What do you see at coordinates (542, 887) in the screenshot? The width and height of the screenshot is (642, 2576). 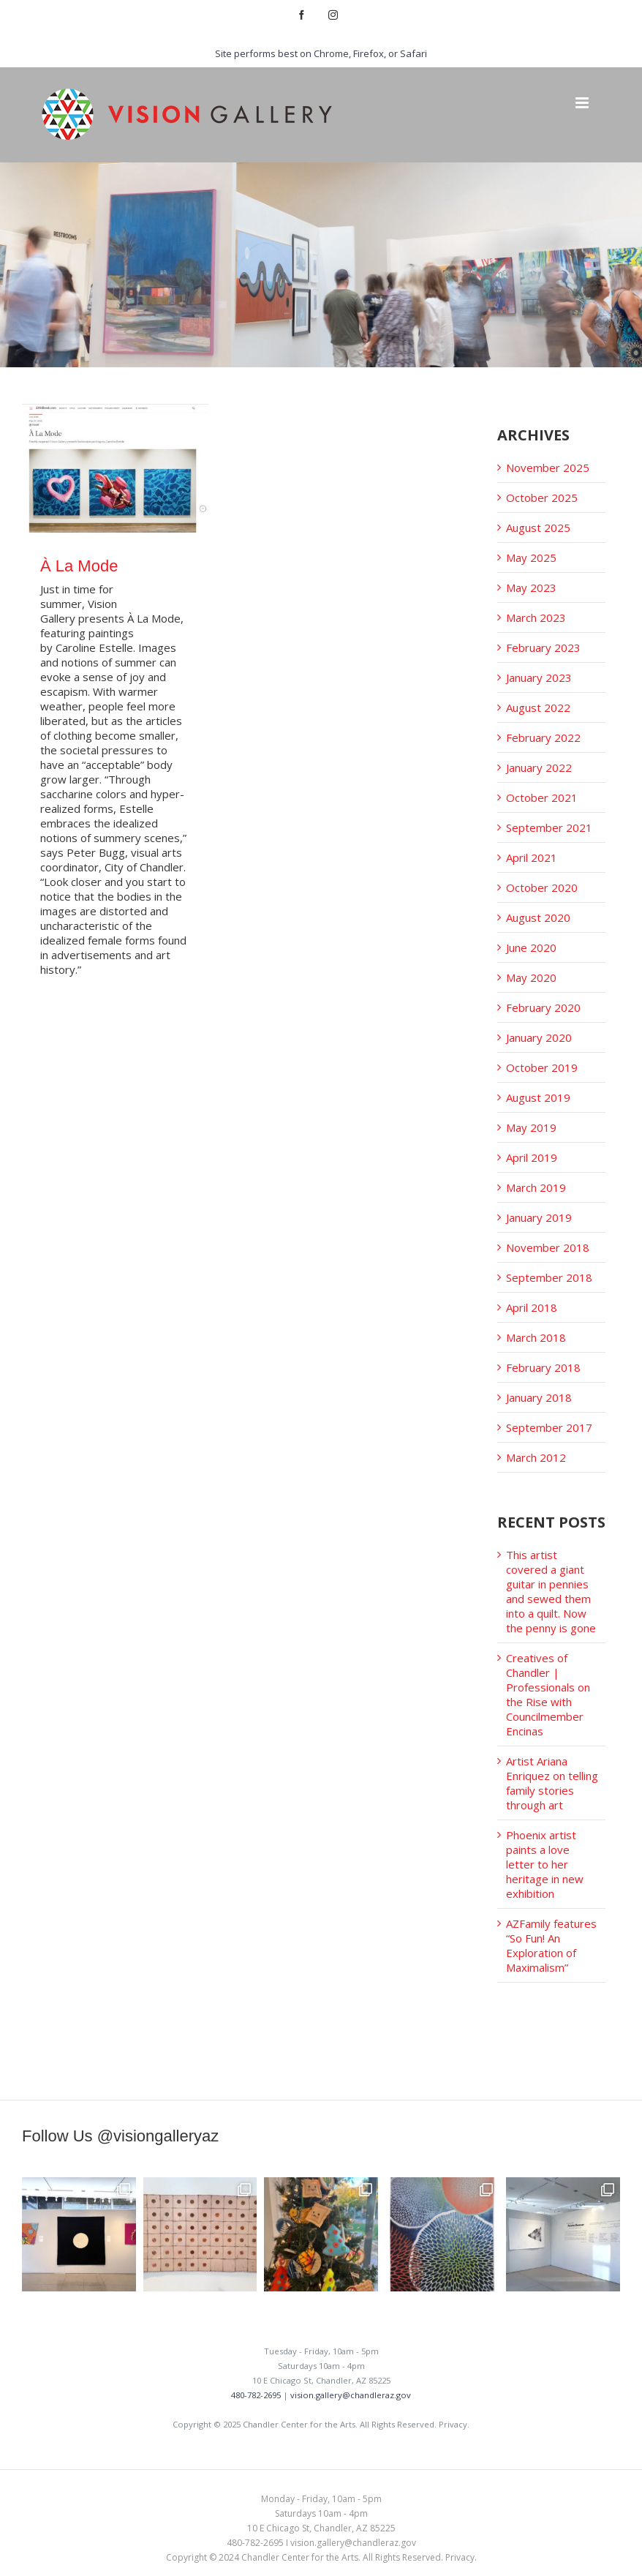 I see `October 2020` at bounding box center [542, 887].